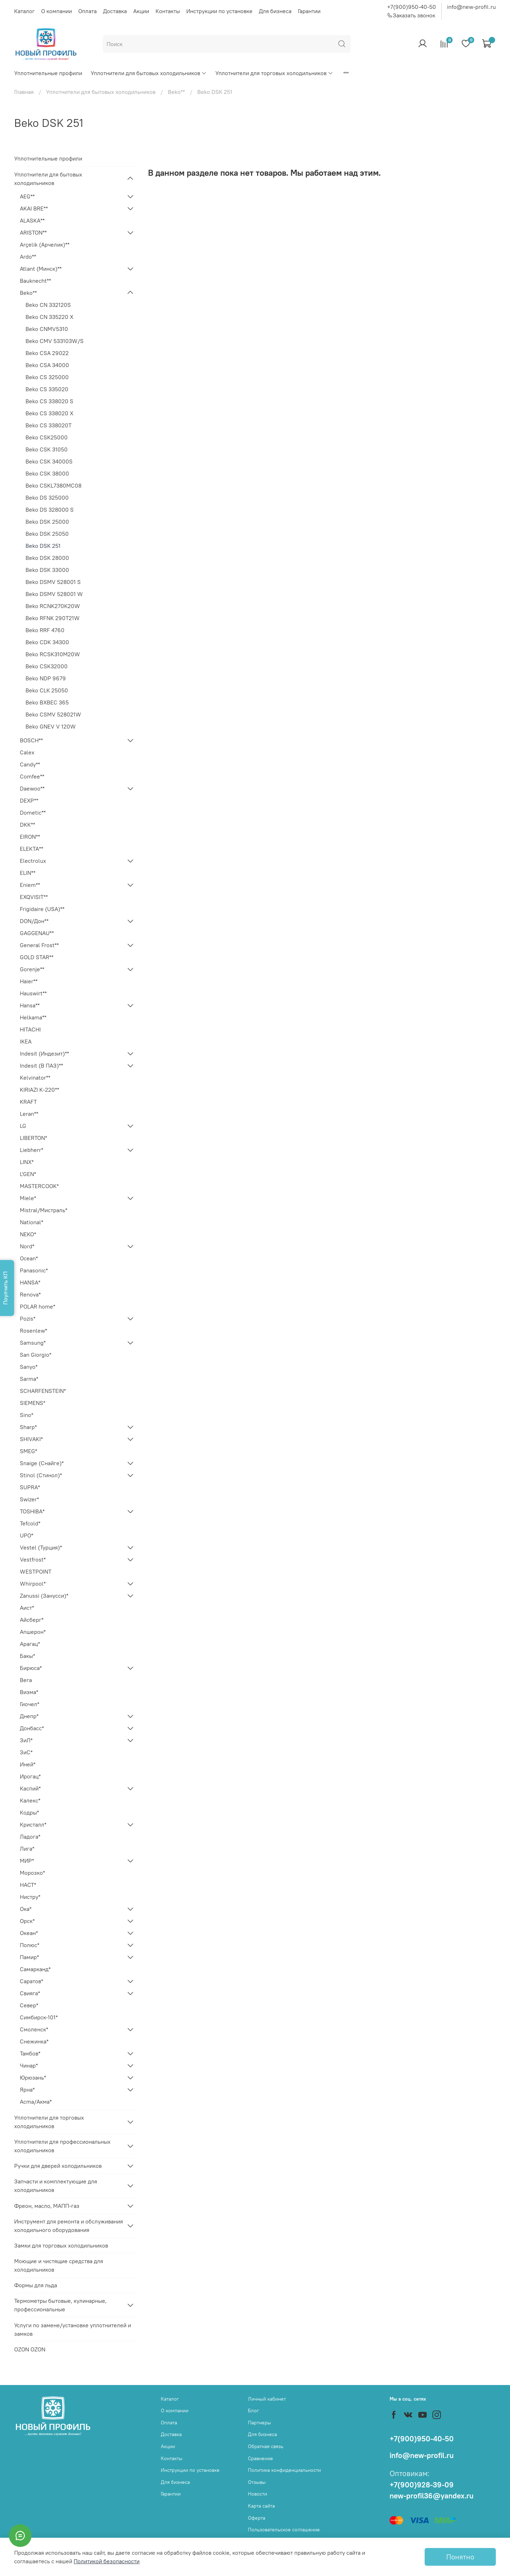 The width and height of the screenshot is (510, 2576). What do you see at coordinates (47, 666) in the screenshot?
I see `Beko CSK32000` at bounding box center [47, 666].